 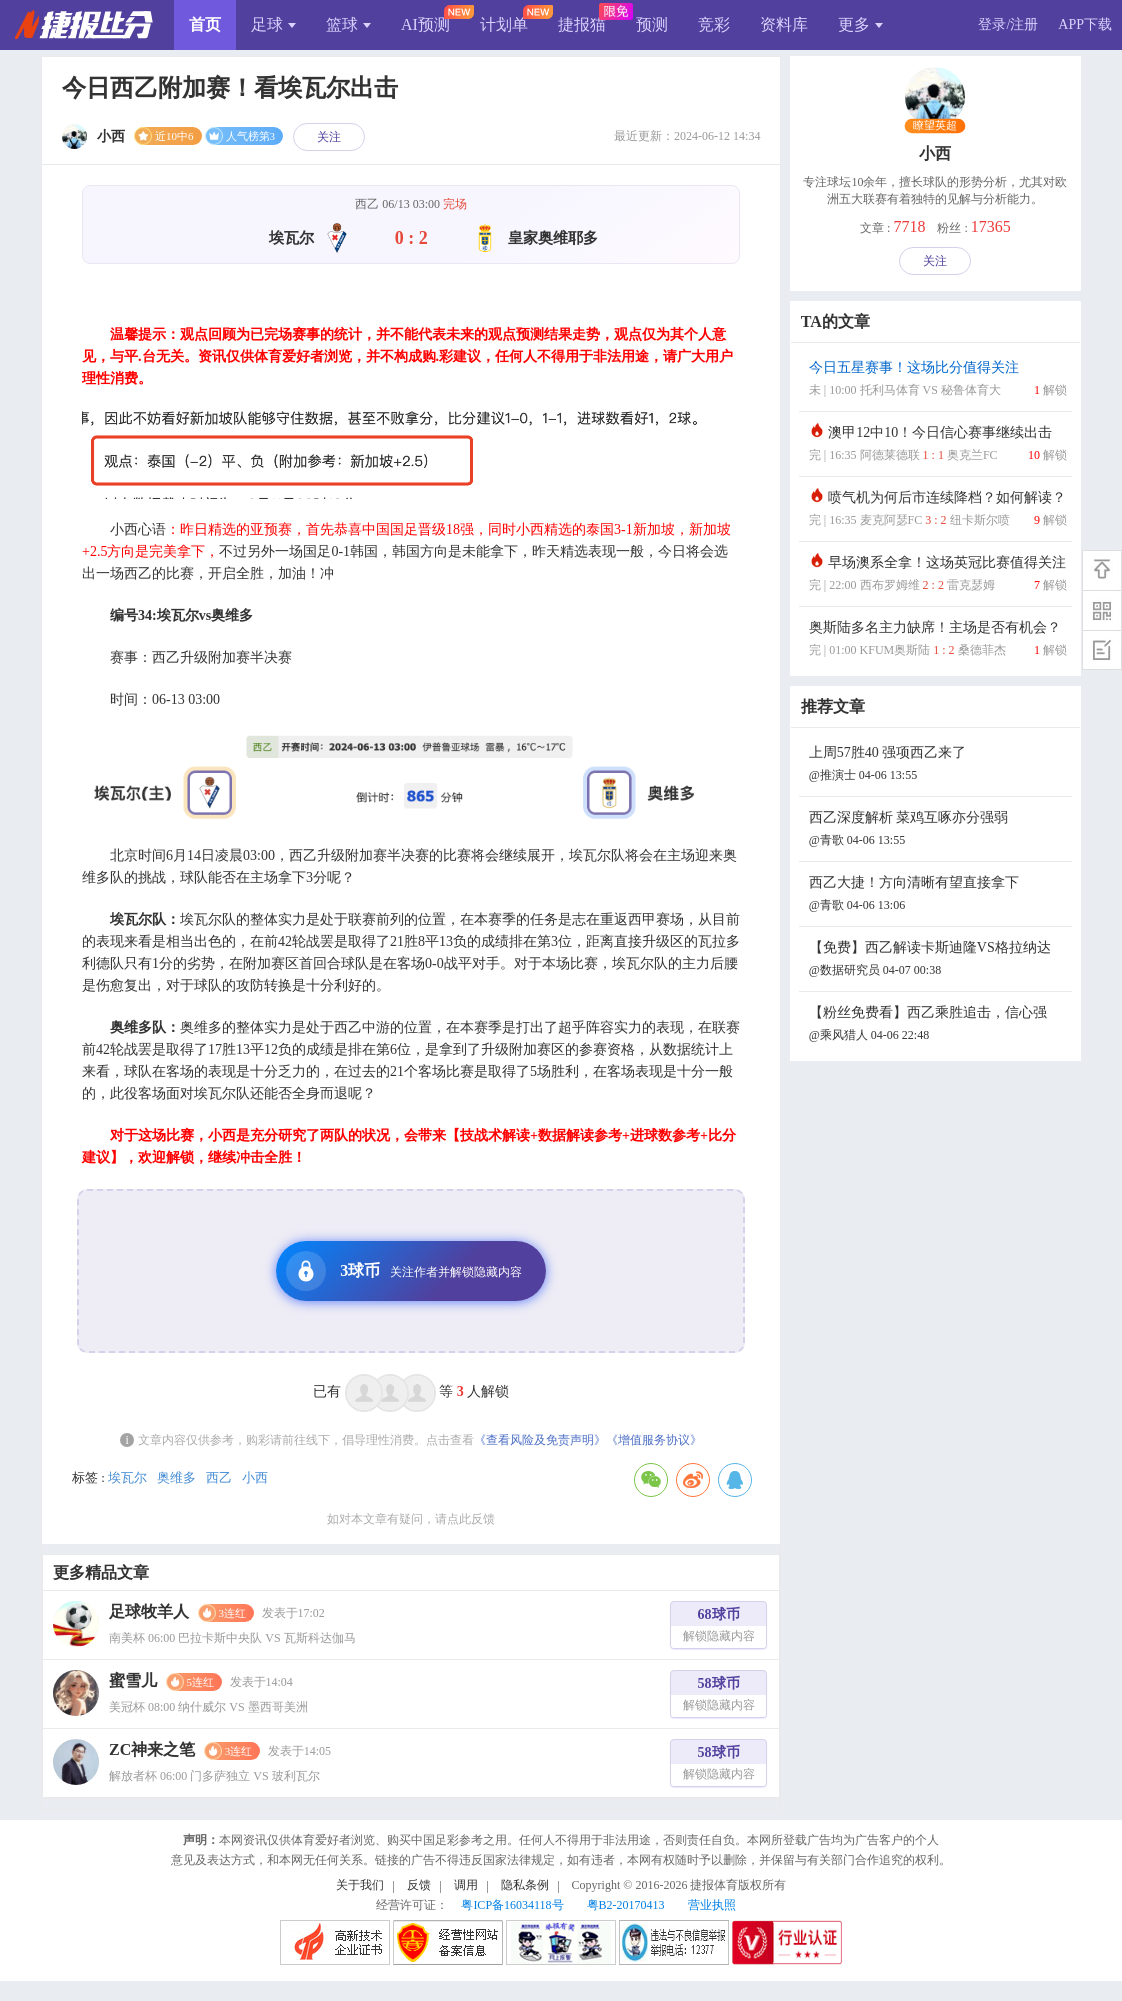 I want to click on 西乙, so click(x=219, y=1477).